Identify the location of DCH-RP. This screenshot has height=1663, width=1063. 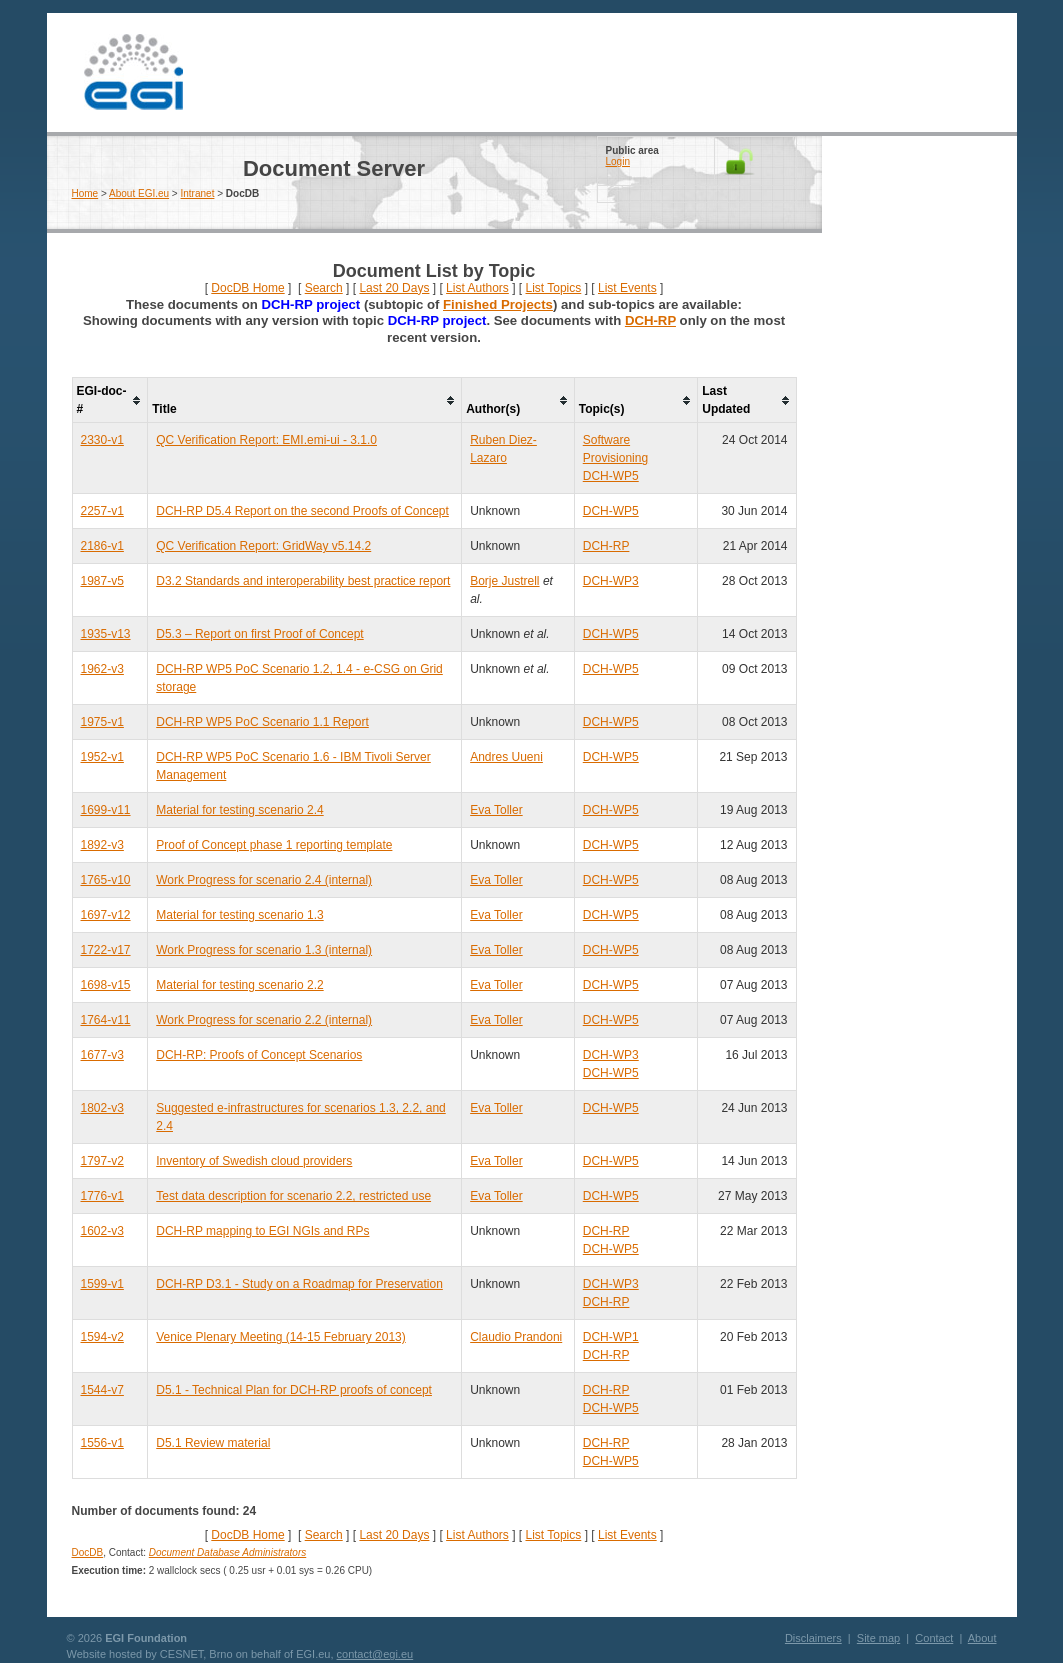
(650, 320).